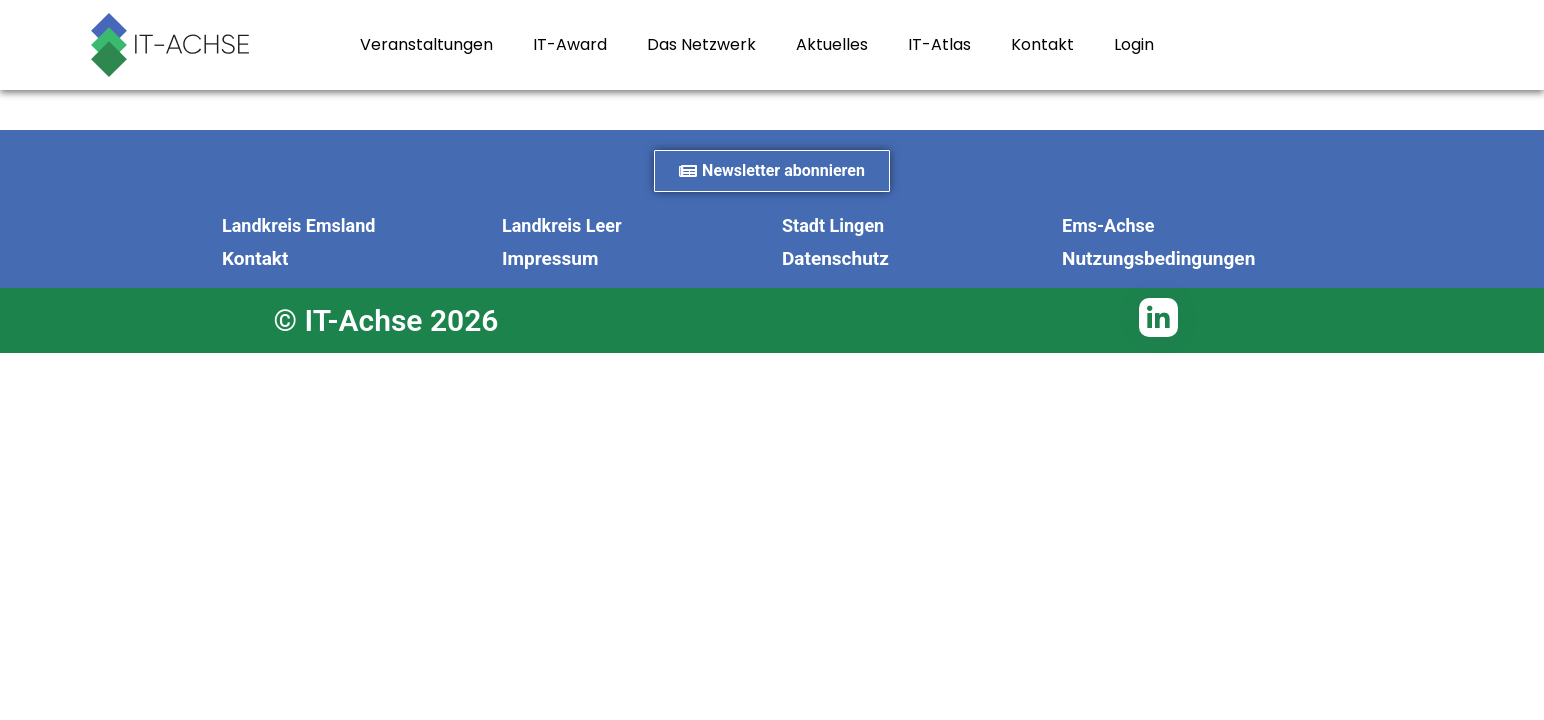  What do you see at coordinates (701, 44) in the screenshot?
I see `Das Netzwerk` at bounding box center [701, 44].